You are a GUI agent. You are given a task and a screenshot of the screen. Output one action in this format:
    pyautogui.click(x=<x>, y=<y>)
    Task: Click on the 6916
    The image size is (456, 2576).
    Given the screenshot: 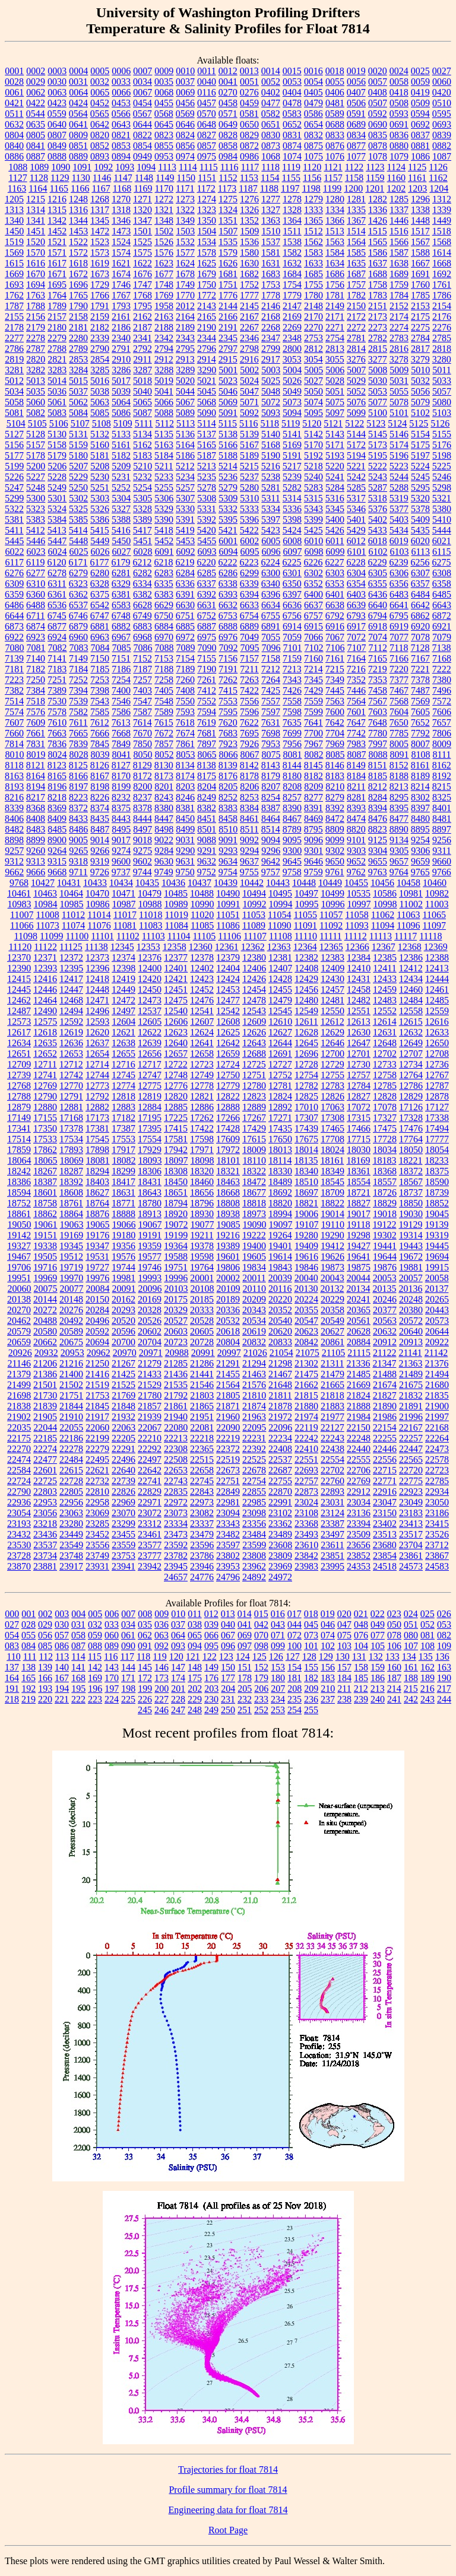 What is the action you would take?
    pyautogui.click(x=334, y=626)
    